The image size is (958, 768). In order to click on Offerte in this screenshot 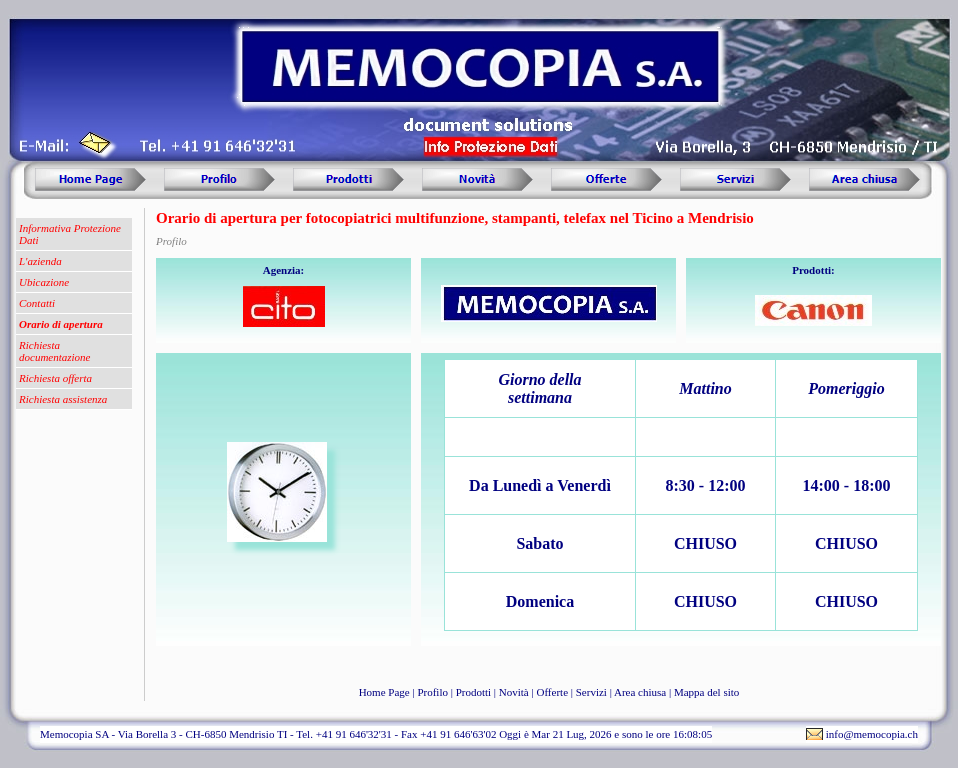, I will do `click(552, 692)`.